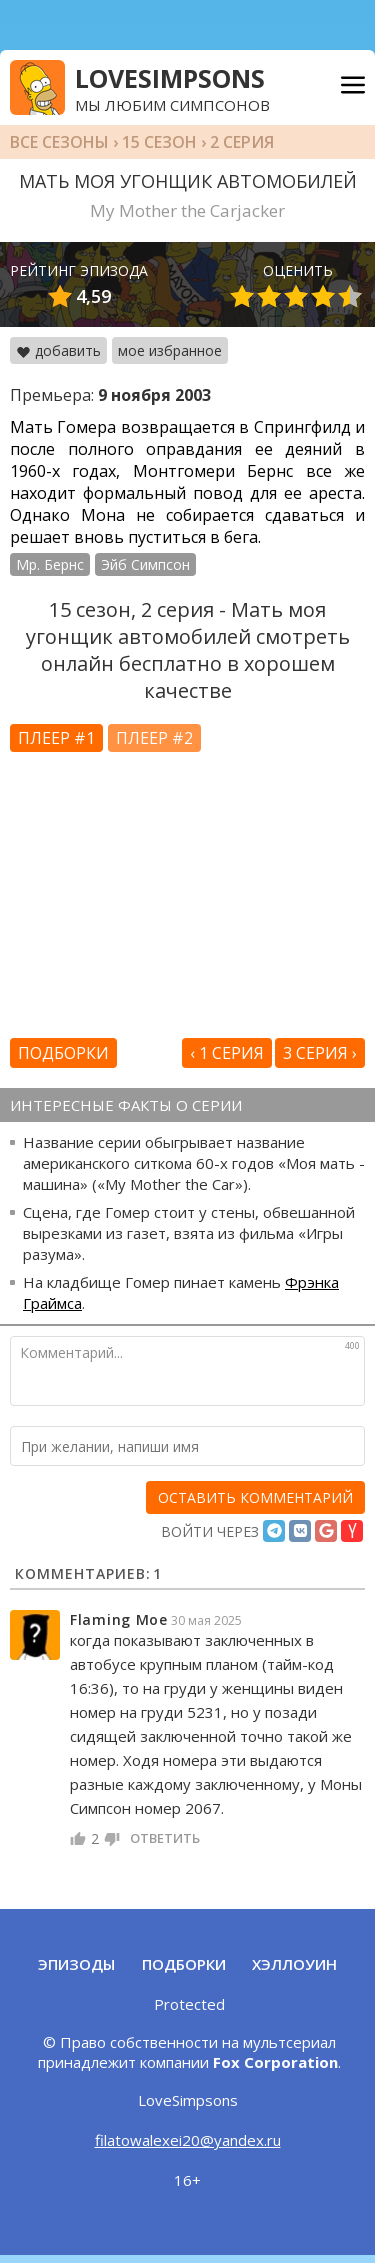  I want to click on Хэллоуин, so click(294, 1964).